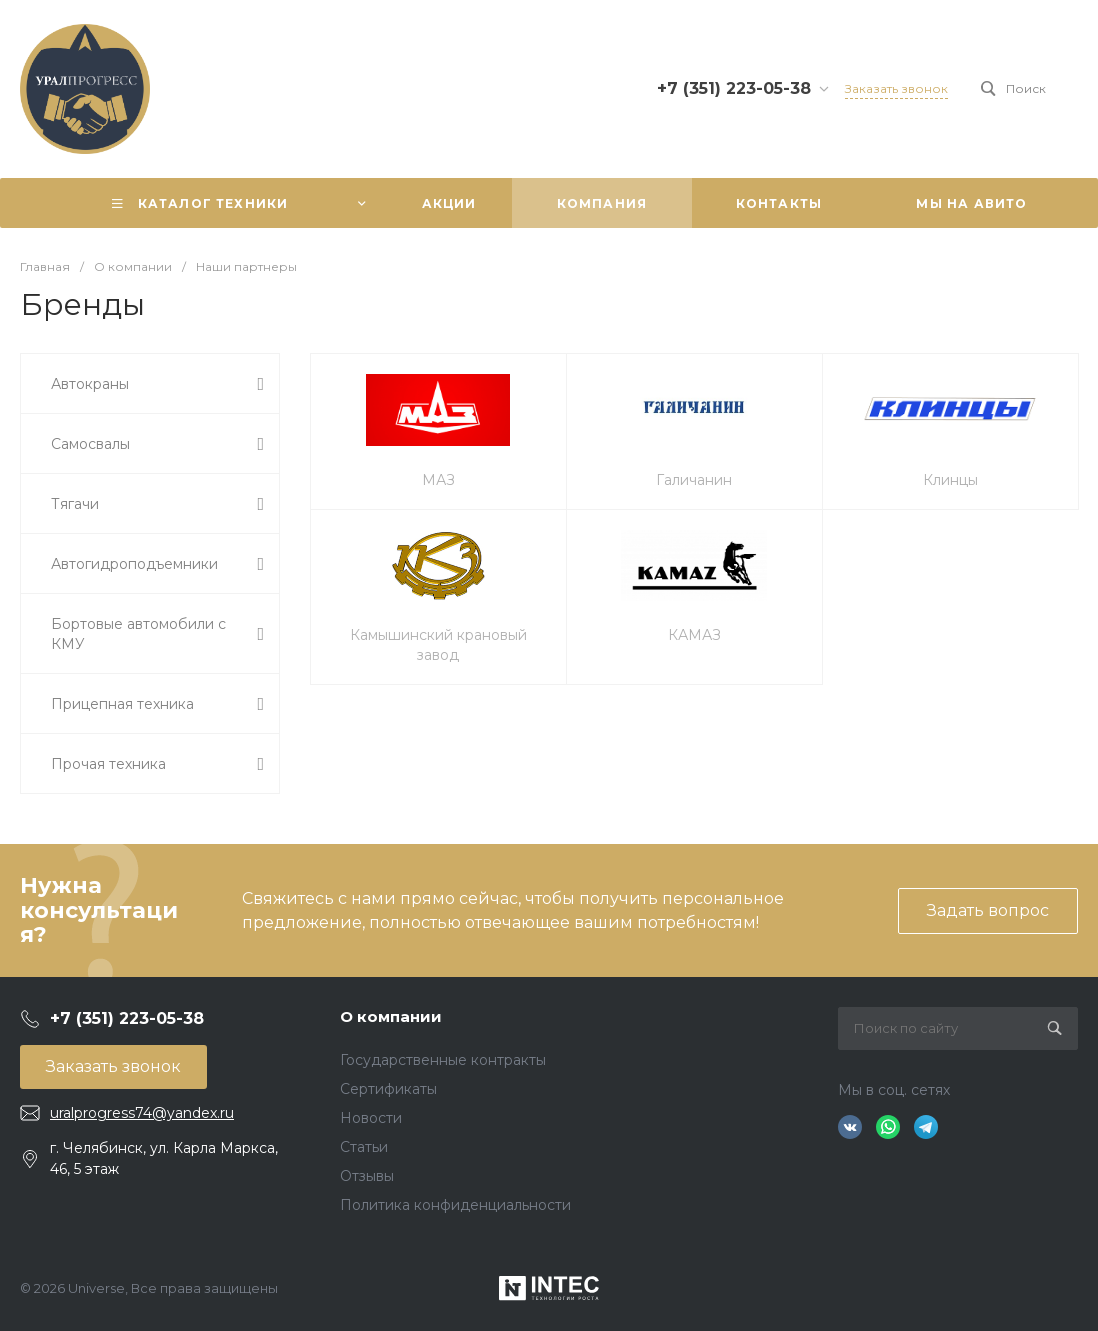 This screenshot has height=1331, width=1098. Describe the element at coordinates (443, 1060) in the screenshot. I see `Государственные контракты` at that location.